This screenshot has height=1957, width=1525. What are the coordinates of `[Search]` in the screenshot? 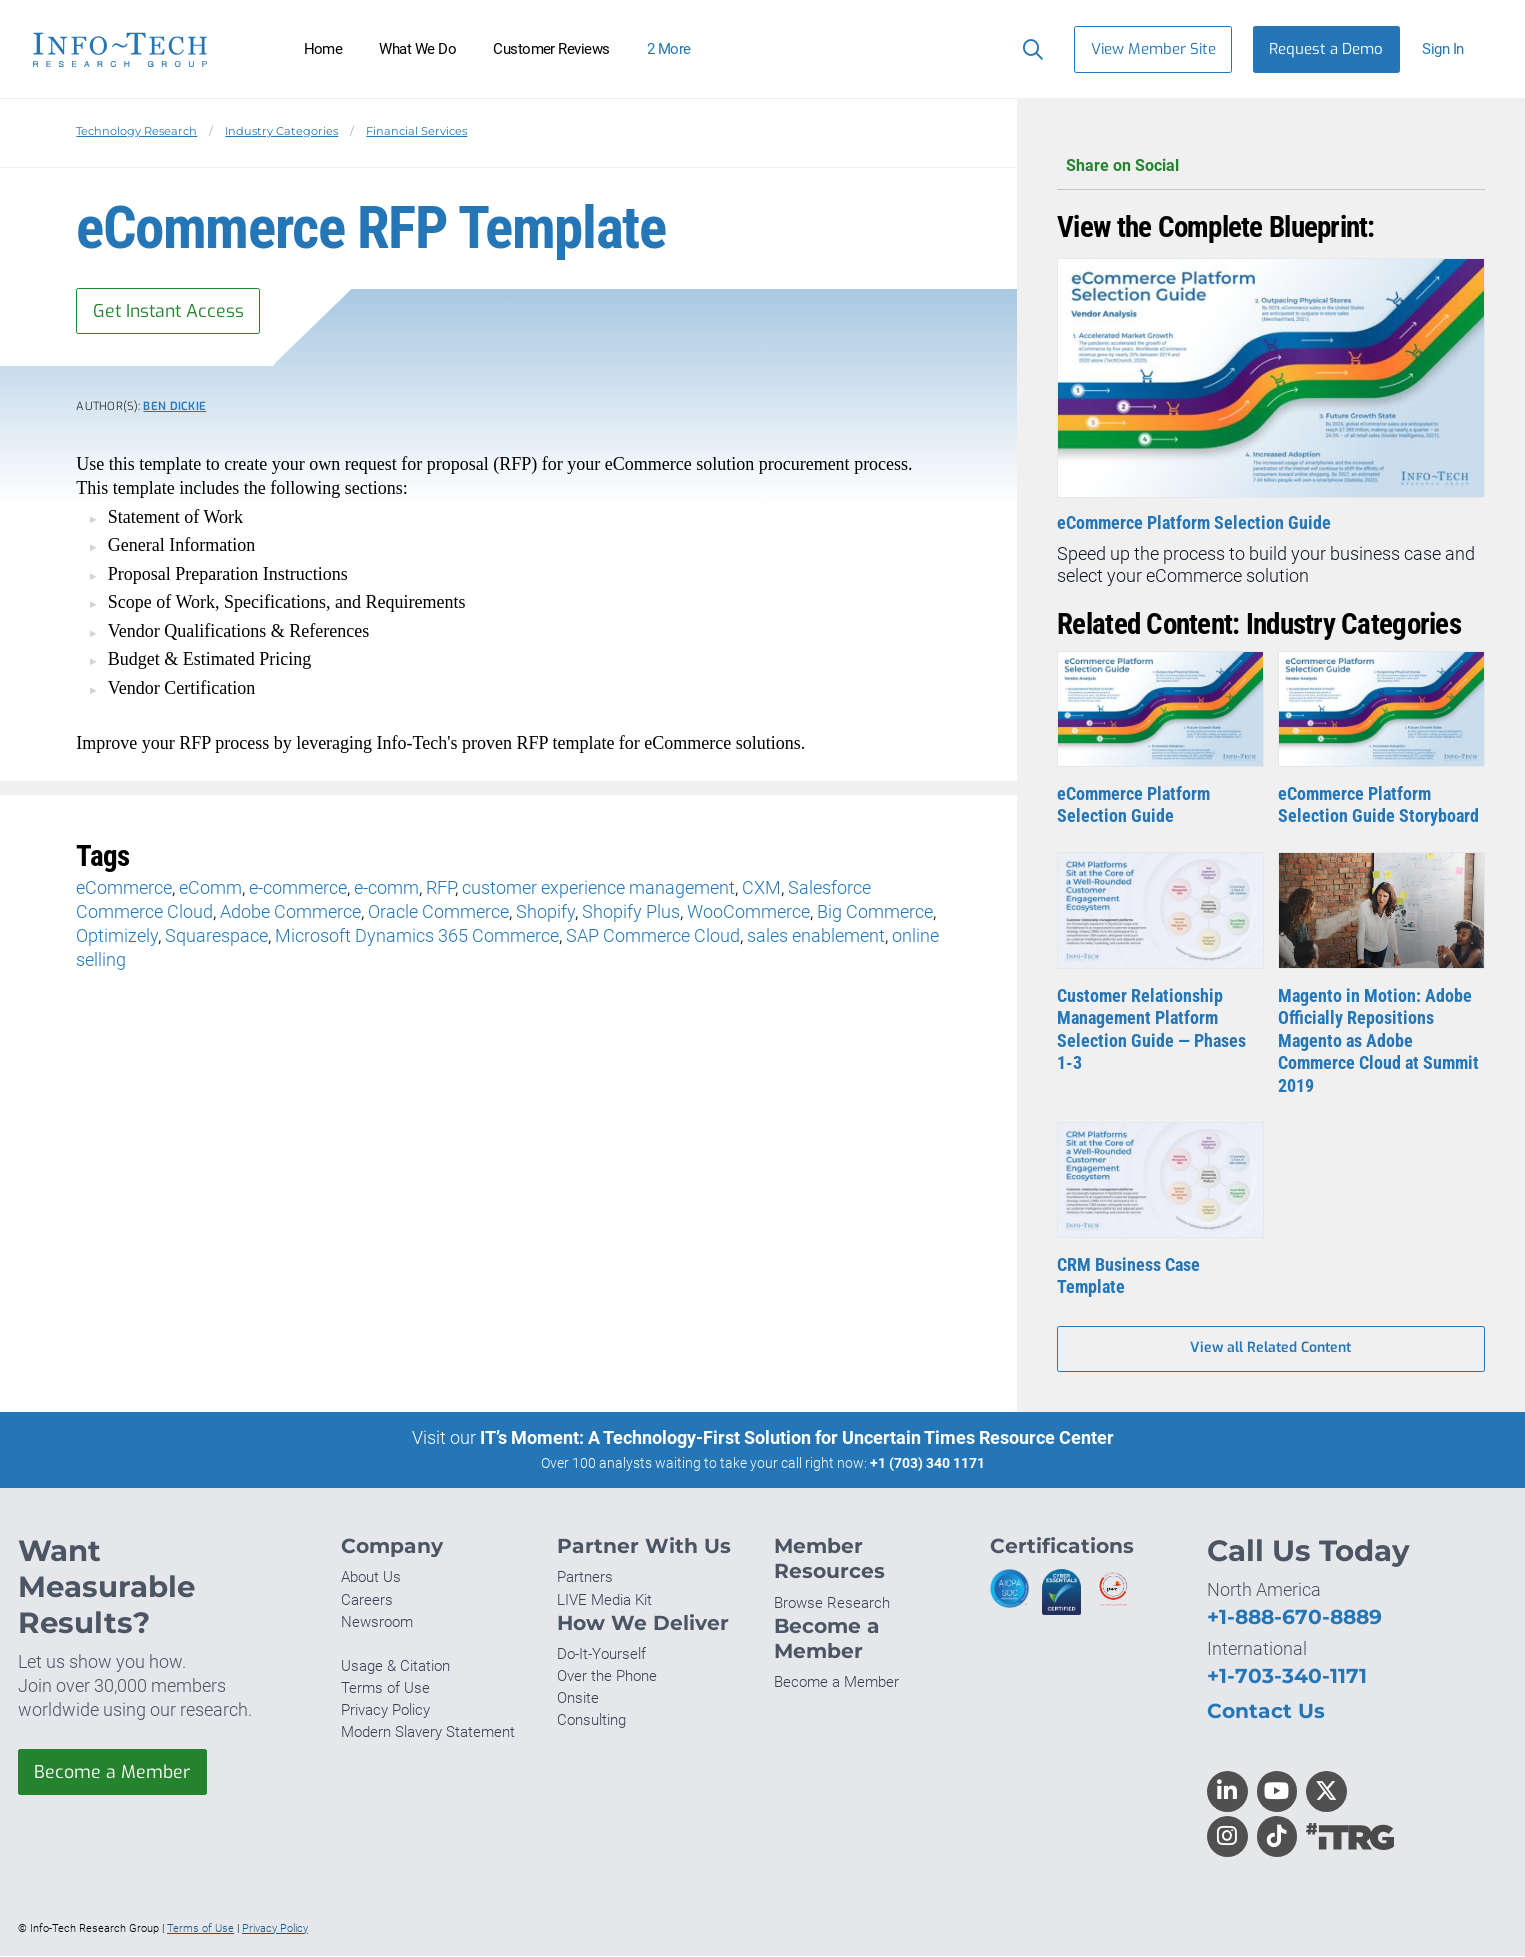 It's located at (1028, 49).